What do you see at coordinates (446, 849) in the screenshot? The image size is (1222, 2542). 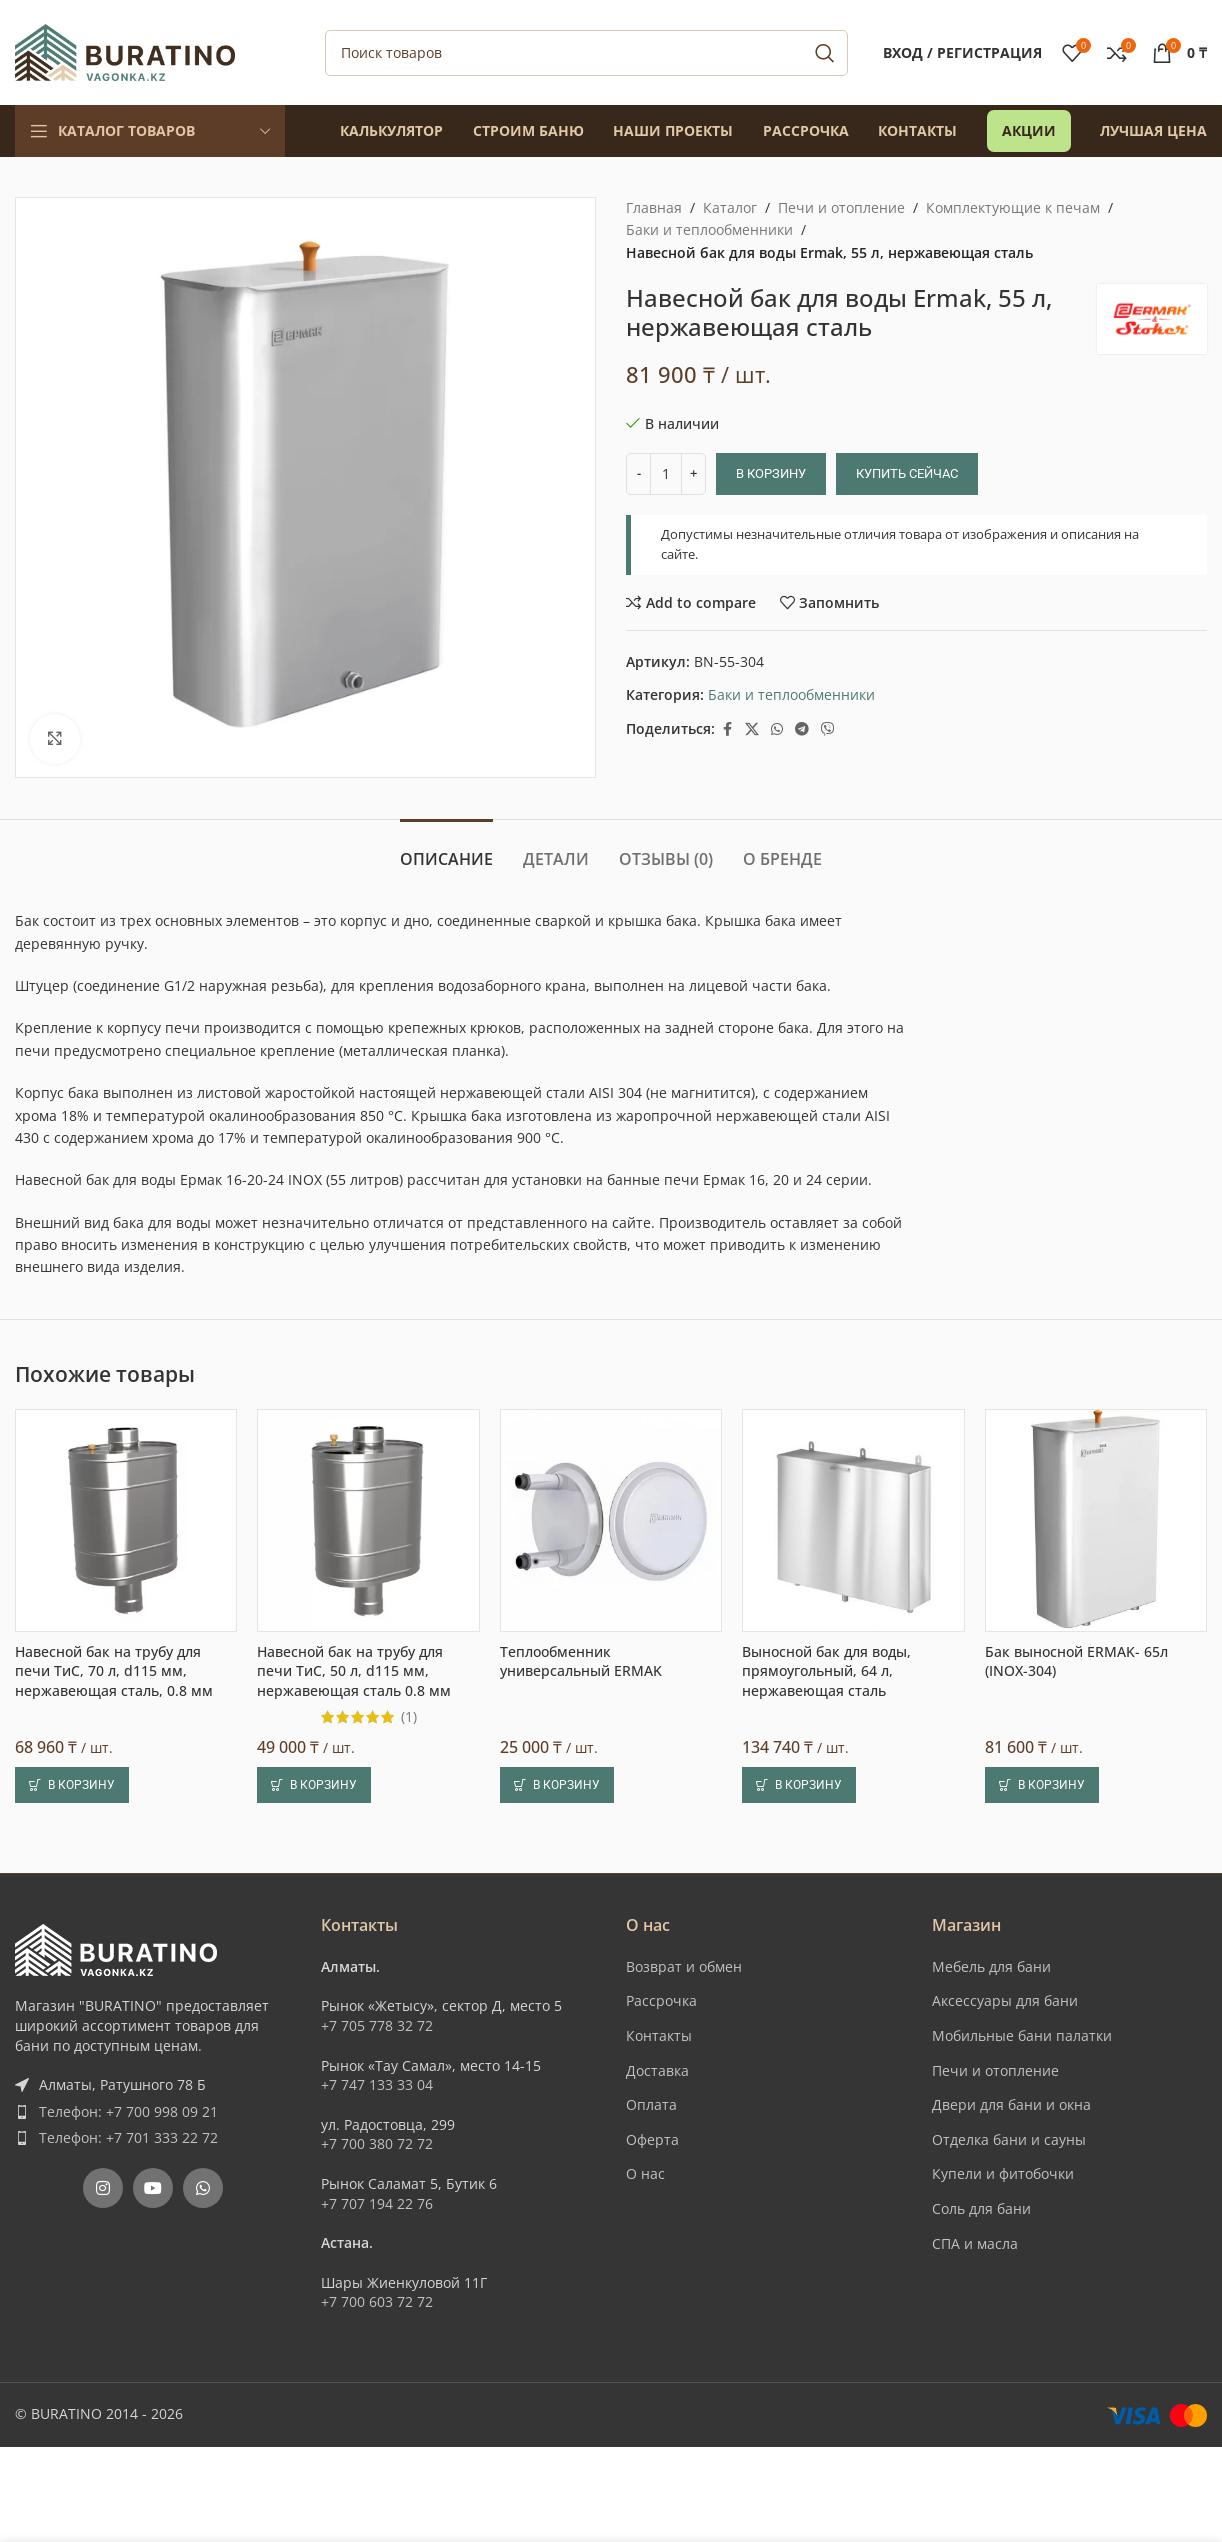 I see `[tab]` at bounding box center [446, 849].